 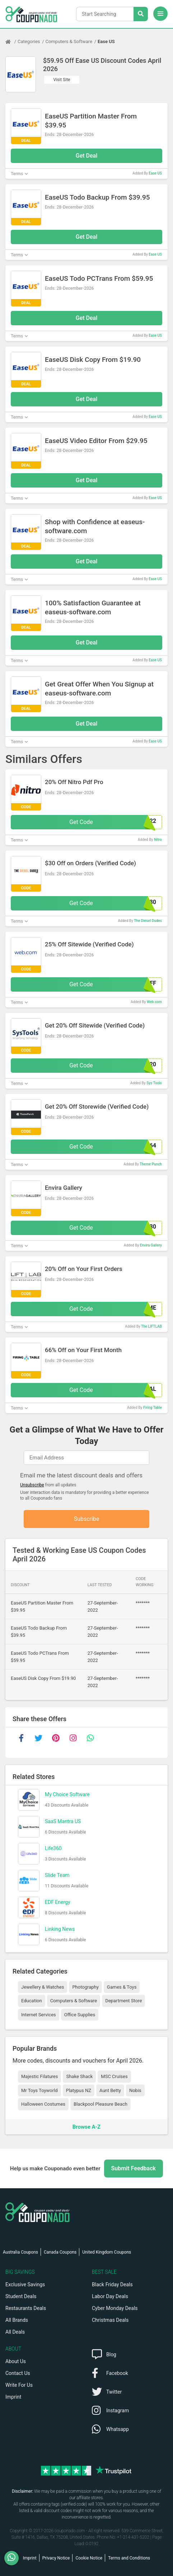 What do you see at coordinates (14, 2558) in the screenshot?
I see `[WhatsApp]` at bounding box center [14, 2558].